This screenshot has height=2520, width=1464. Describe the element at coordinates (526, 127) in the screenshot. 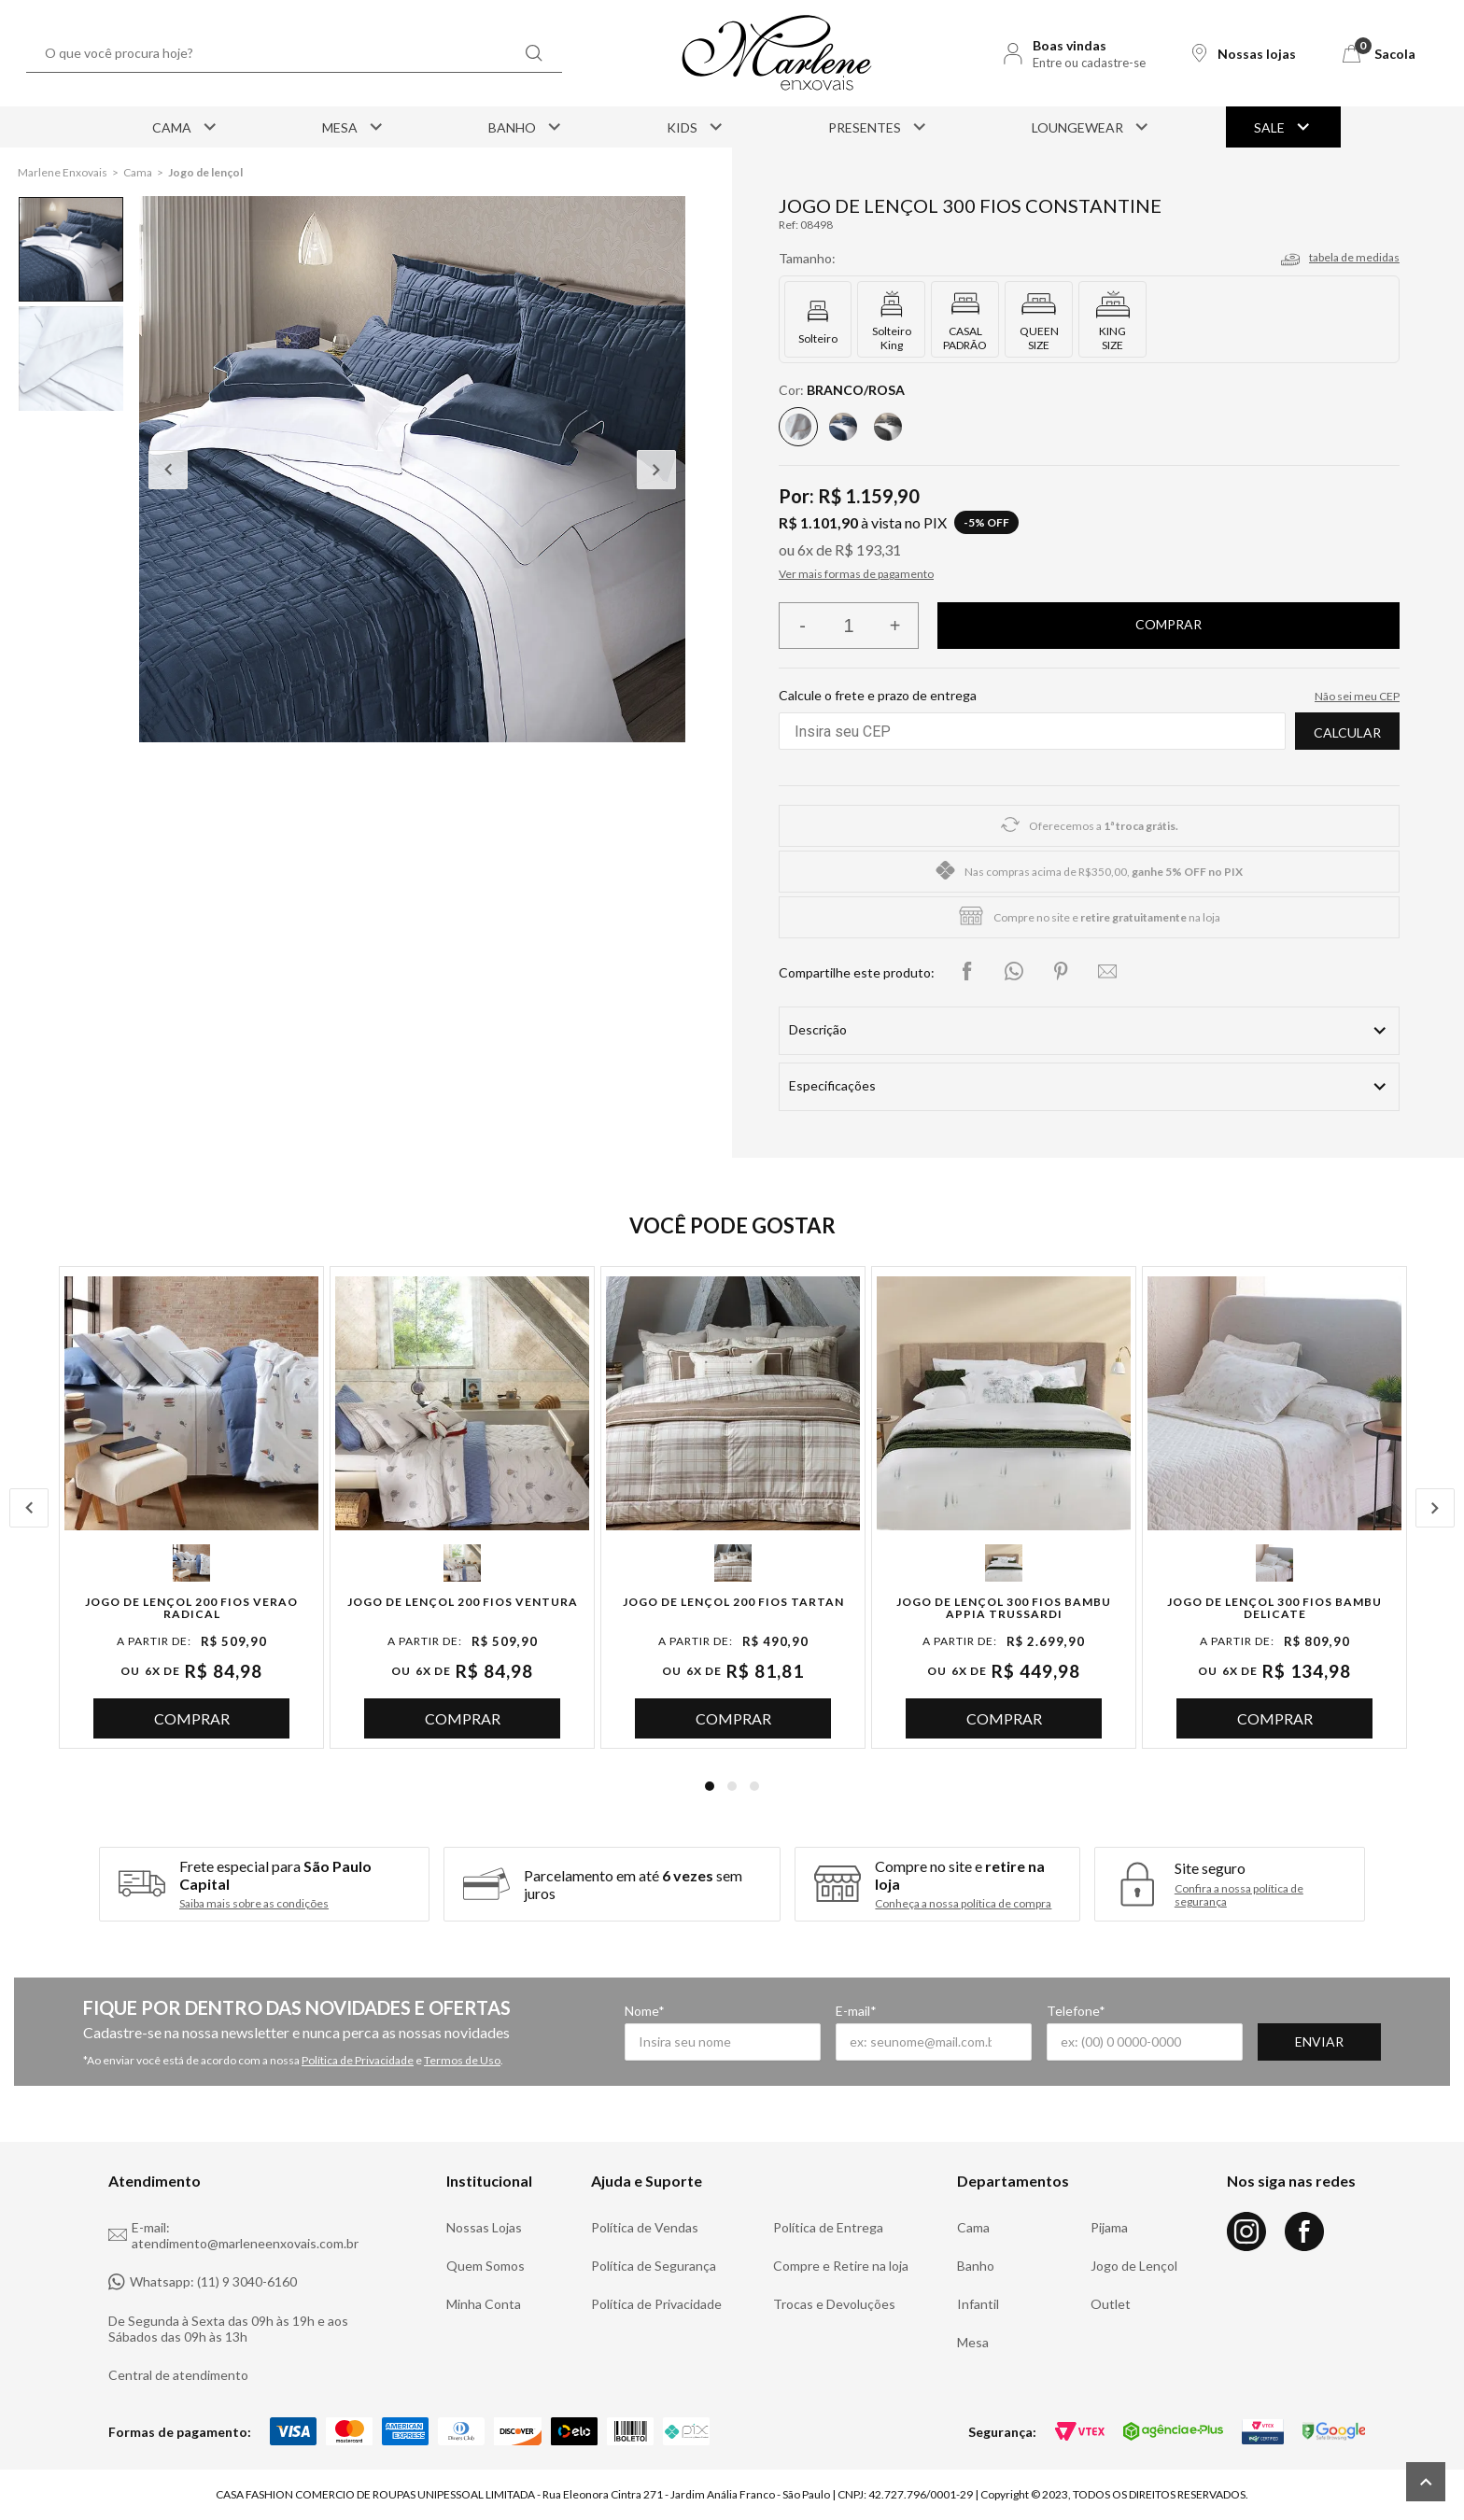

I see `Banho` at that location.